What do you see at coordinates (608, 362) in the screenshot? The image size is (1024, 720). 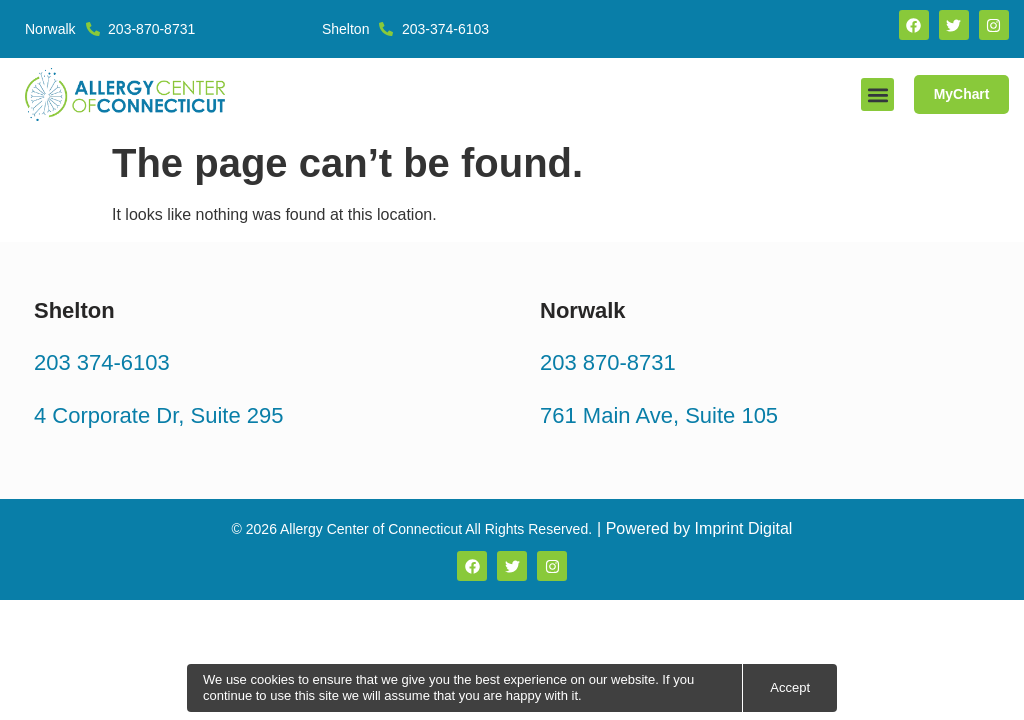 I see `203 870-8731` at bounding box center [608, 362].